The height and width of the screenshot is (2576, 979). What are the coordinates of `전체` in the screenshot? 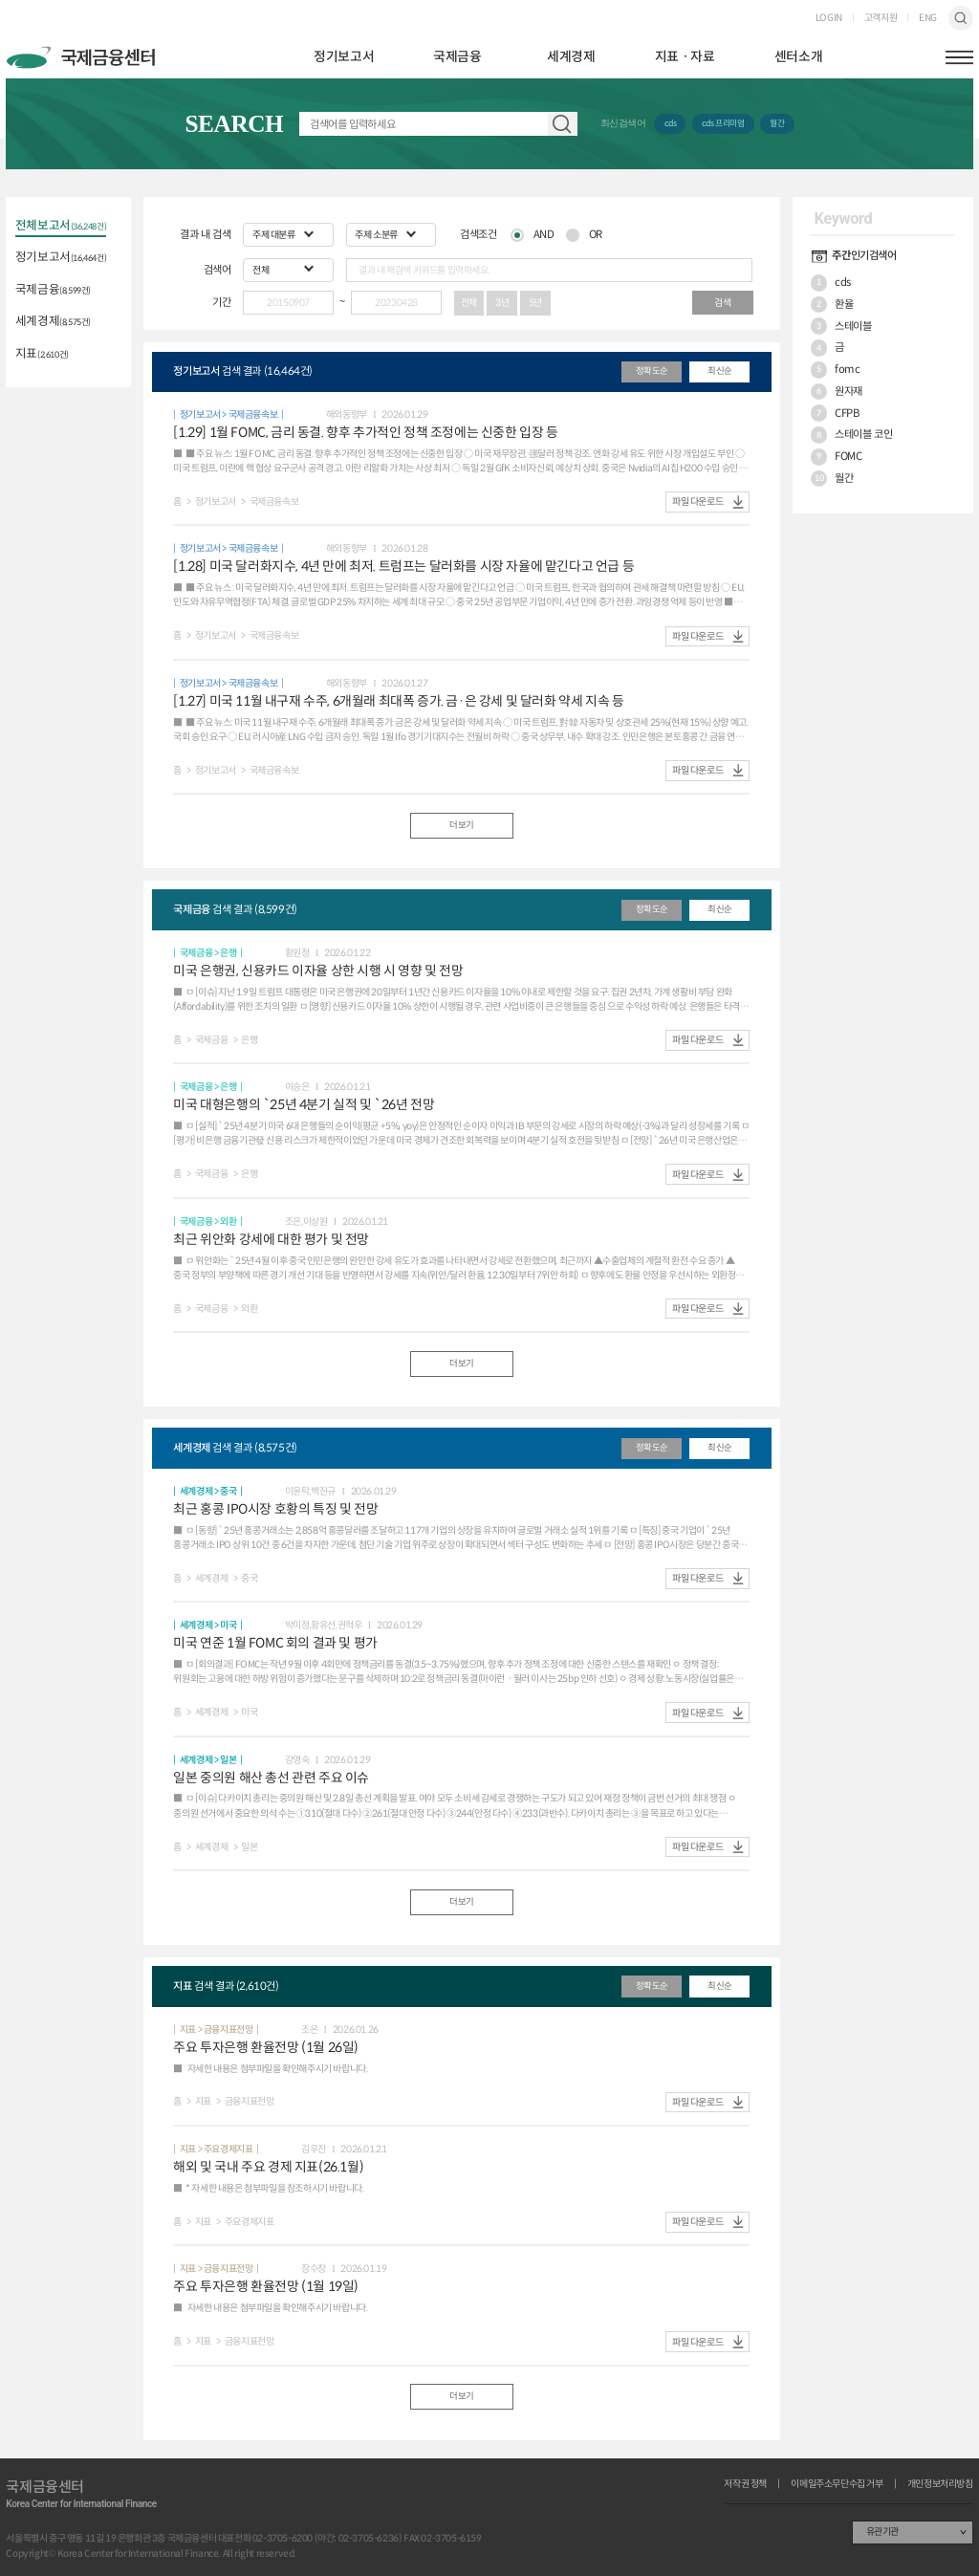 It's located at (469, 302).